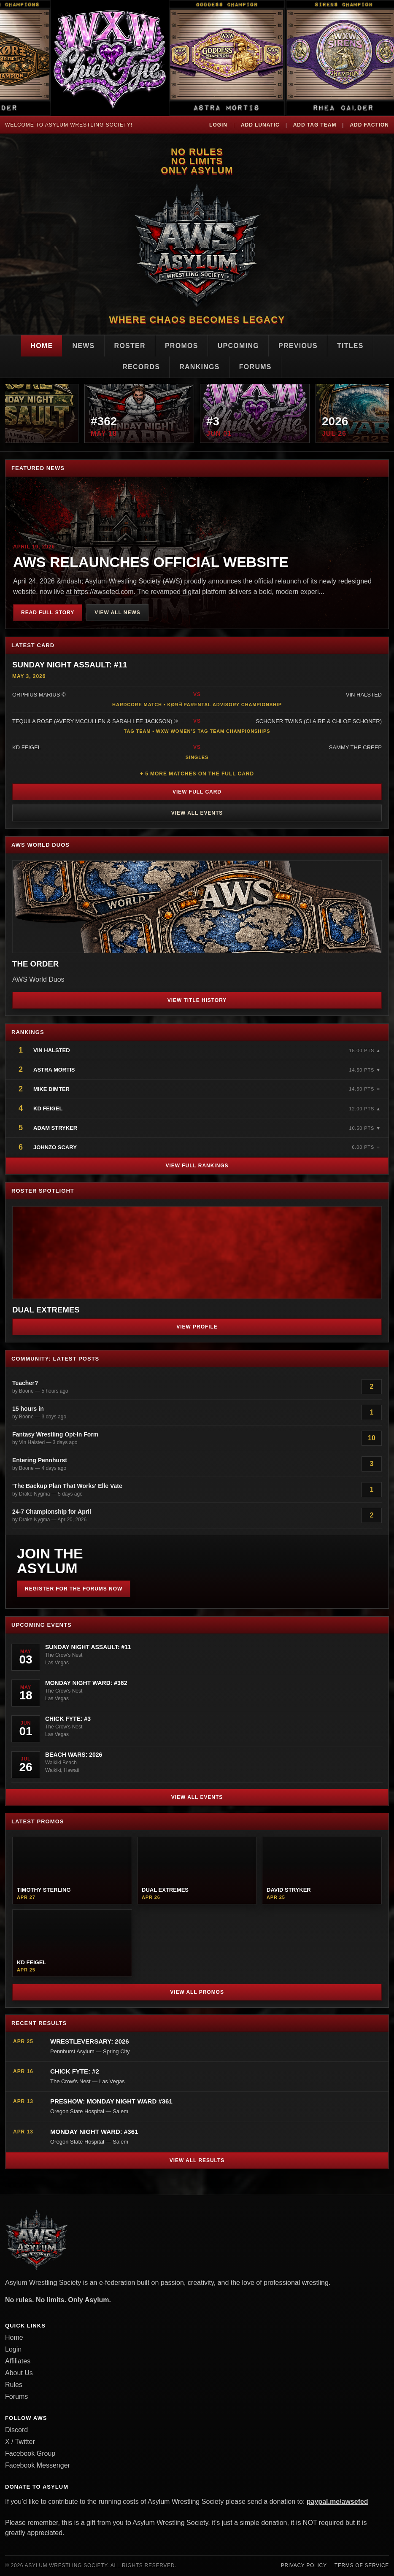 This screenshot has height=2576, width=394. Describe the element at coordinates (197, 813) in the screenshot. I see `View All Events` at that location.